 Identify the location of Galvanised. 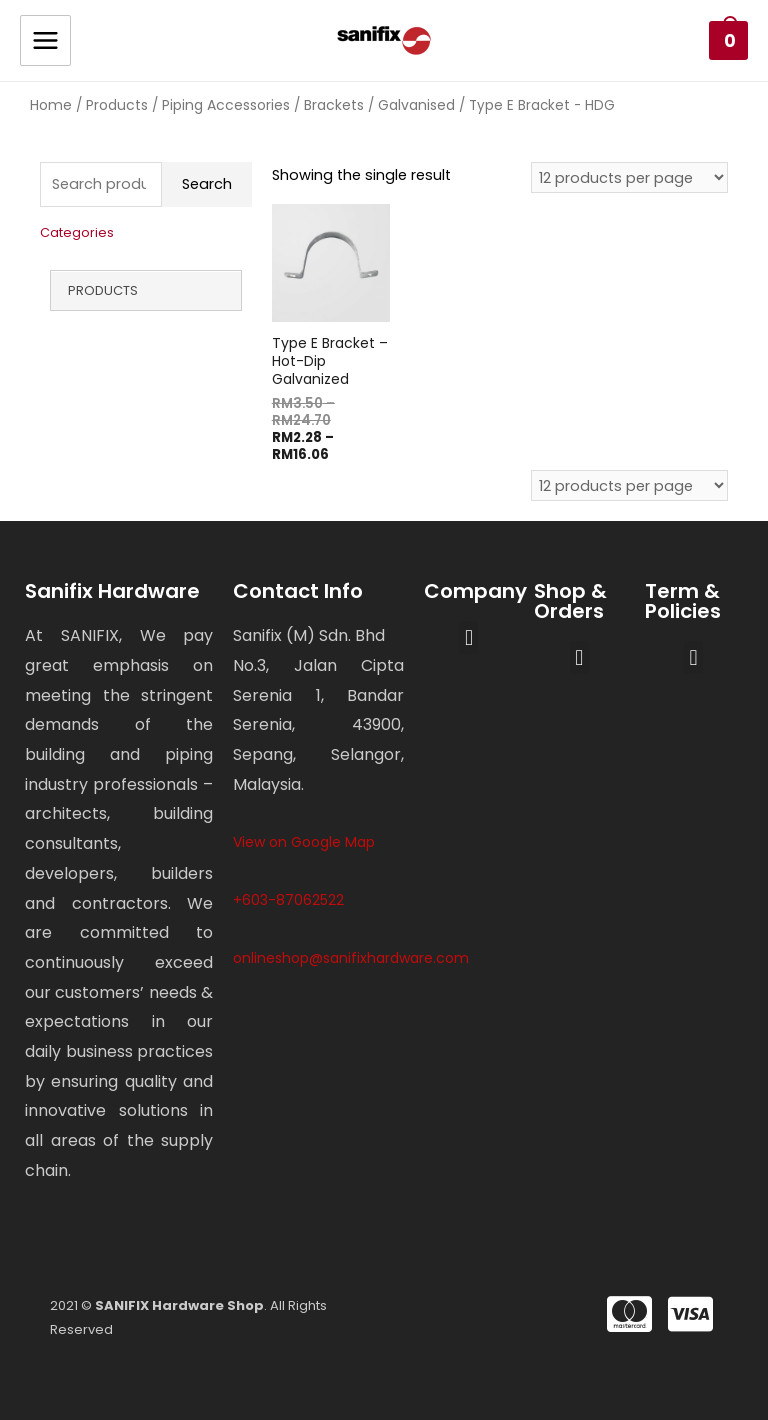
(416, 105).